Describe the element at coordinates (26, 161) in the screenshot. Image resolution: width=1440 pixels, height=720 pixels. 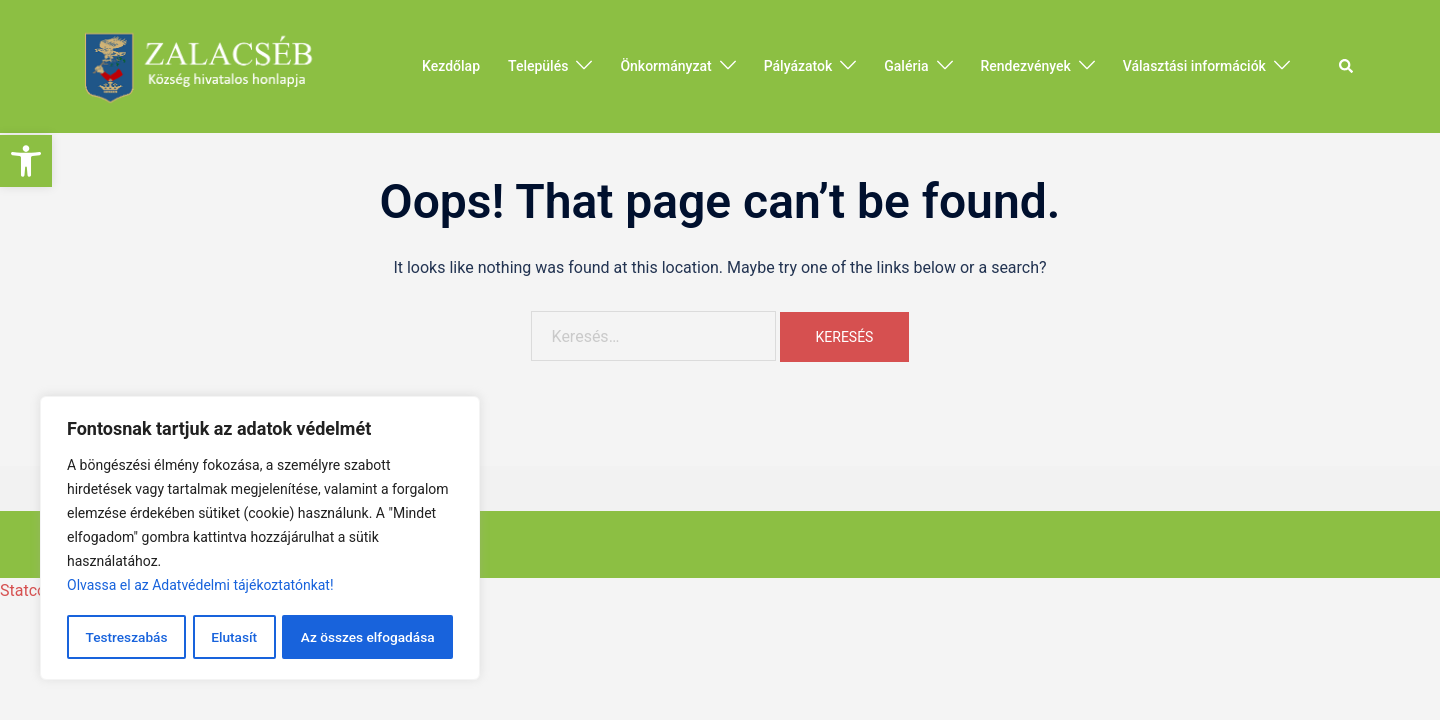
I see `[button]` at that location.